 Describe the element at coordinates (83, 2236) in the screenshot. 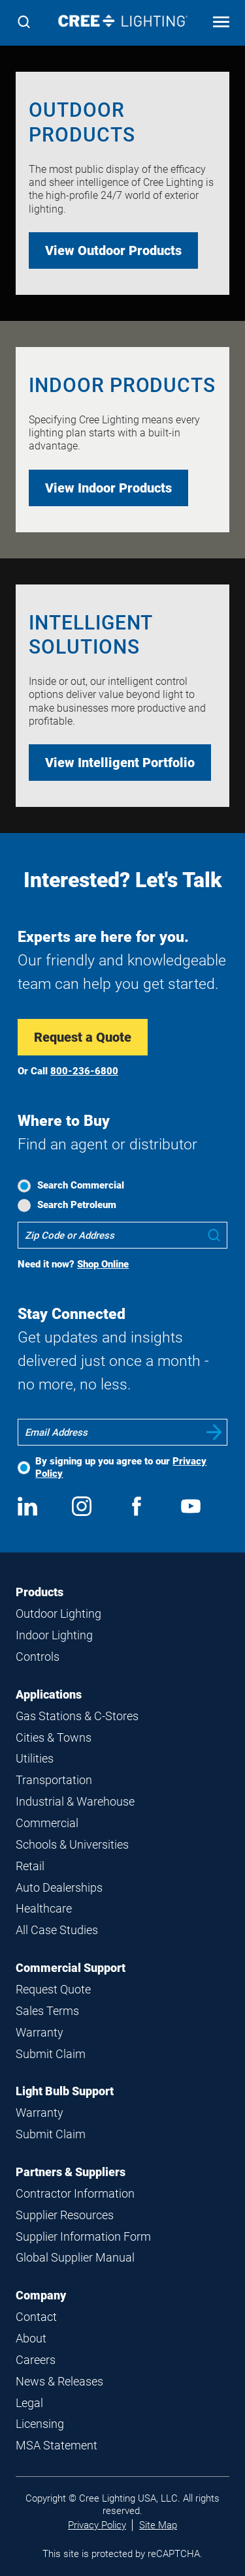

I see `Supplier Information Form` at that location.